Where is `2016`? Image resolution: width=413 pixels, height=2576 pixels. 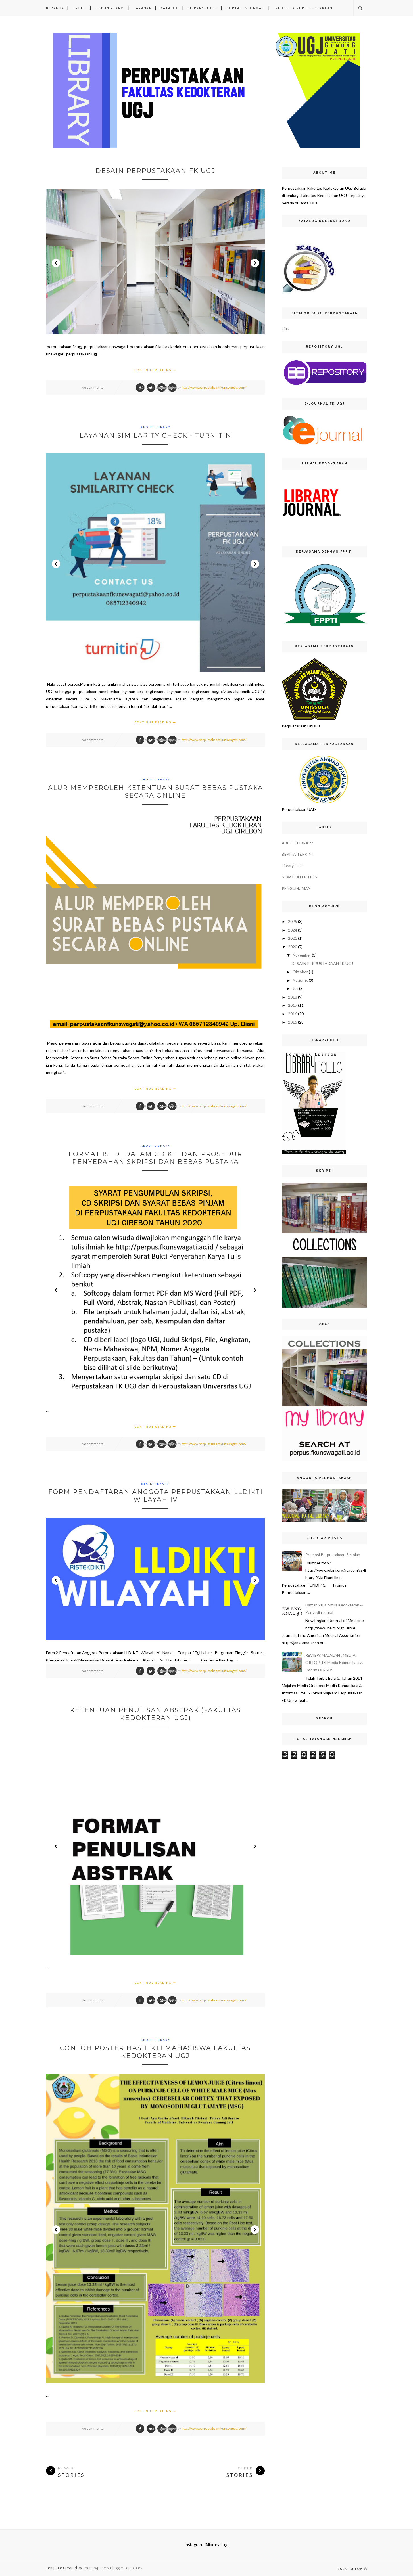
2016 is located at coordinates (292, 1013).